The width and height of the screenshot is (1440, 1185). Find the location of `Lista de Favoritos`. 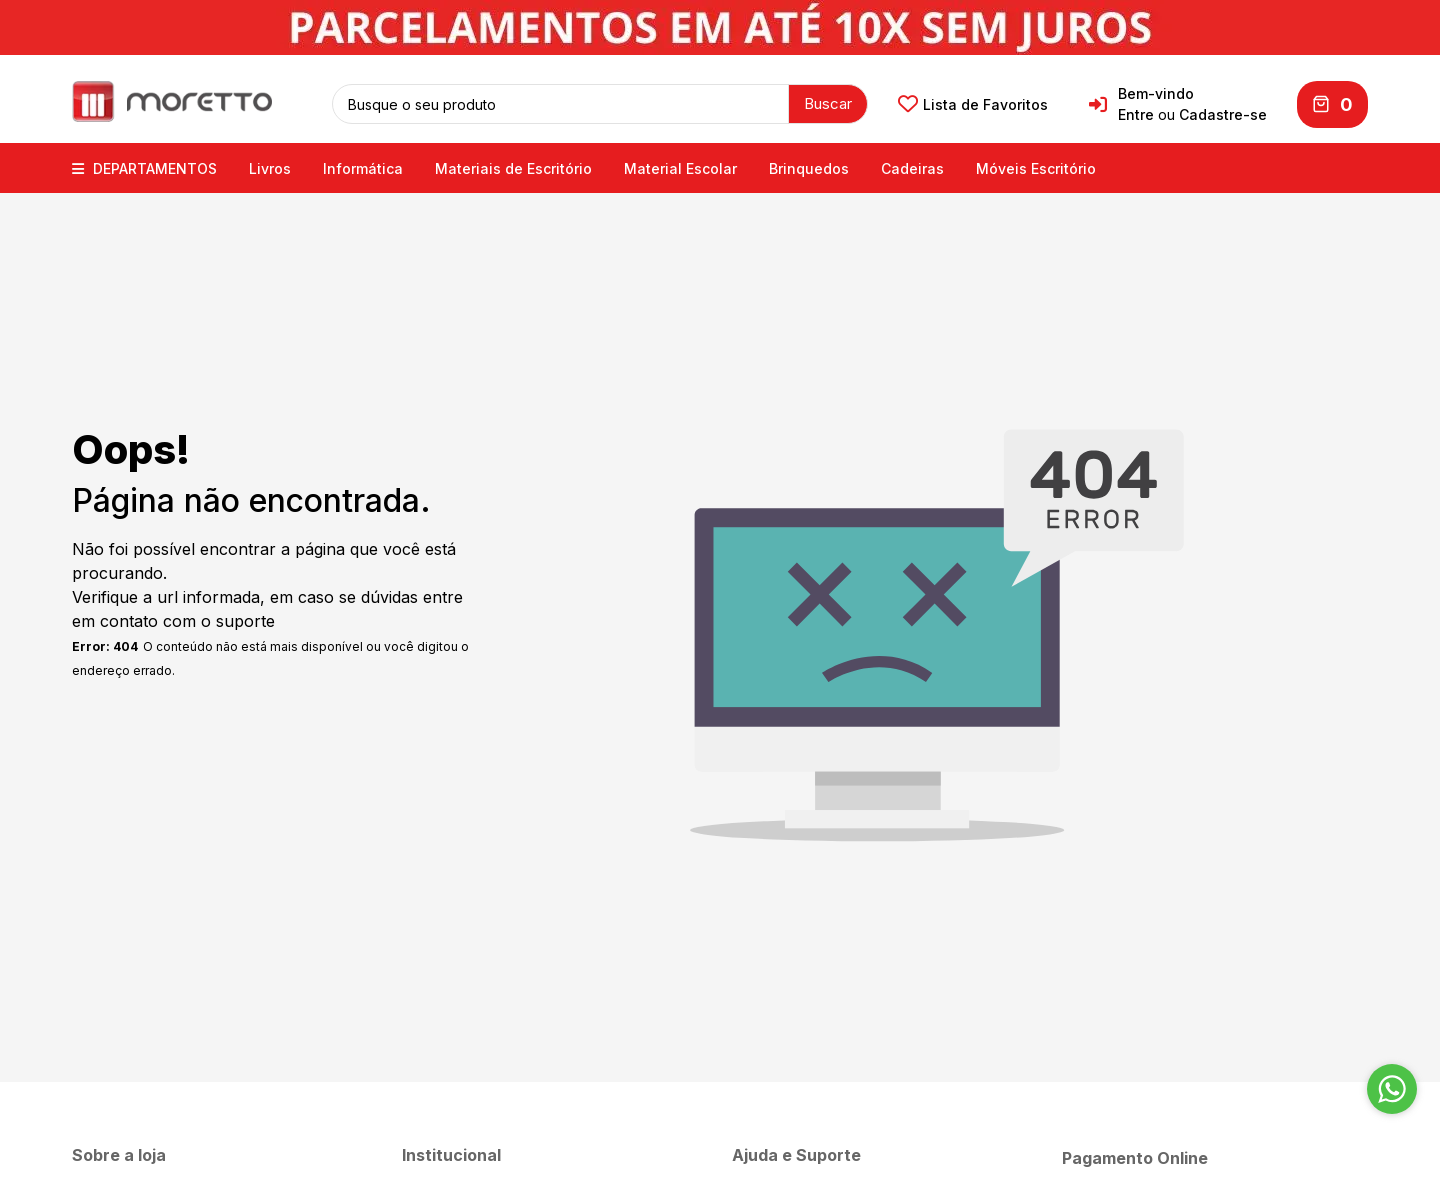

Lista de Favoritos is located at coordinates (973, 104).